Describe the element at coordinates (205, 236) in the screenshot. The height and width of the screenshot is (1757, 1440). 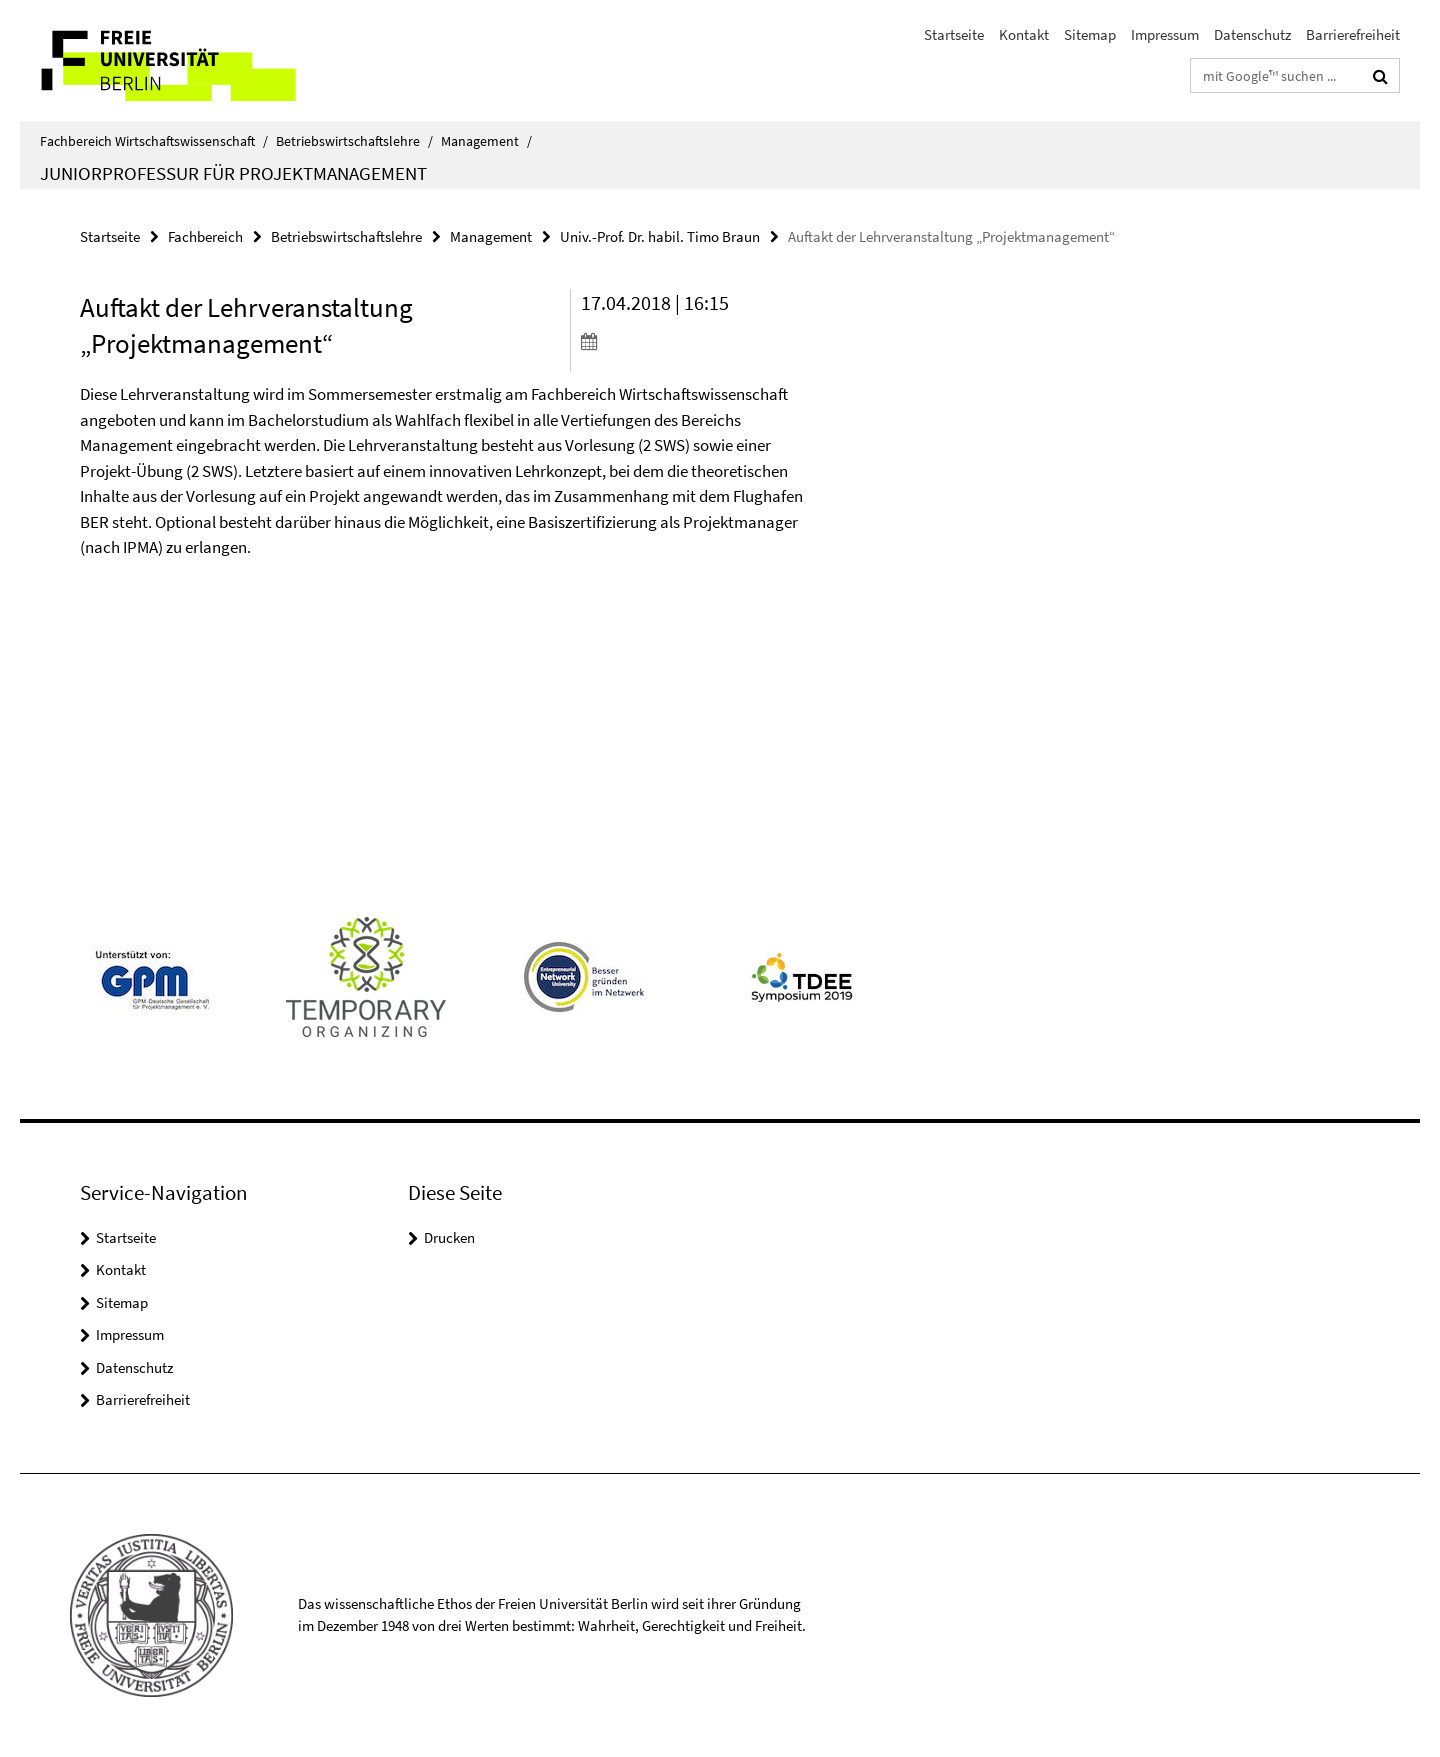
I see `Fachbereich` at that location.